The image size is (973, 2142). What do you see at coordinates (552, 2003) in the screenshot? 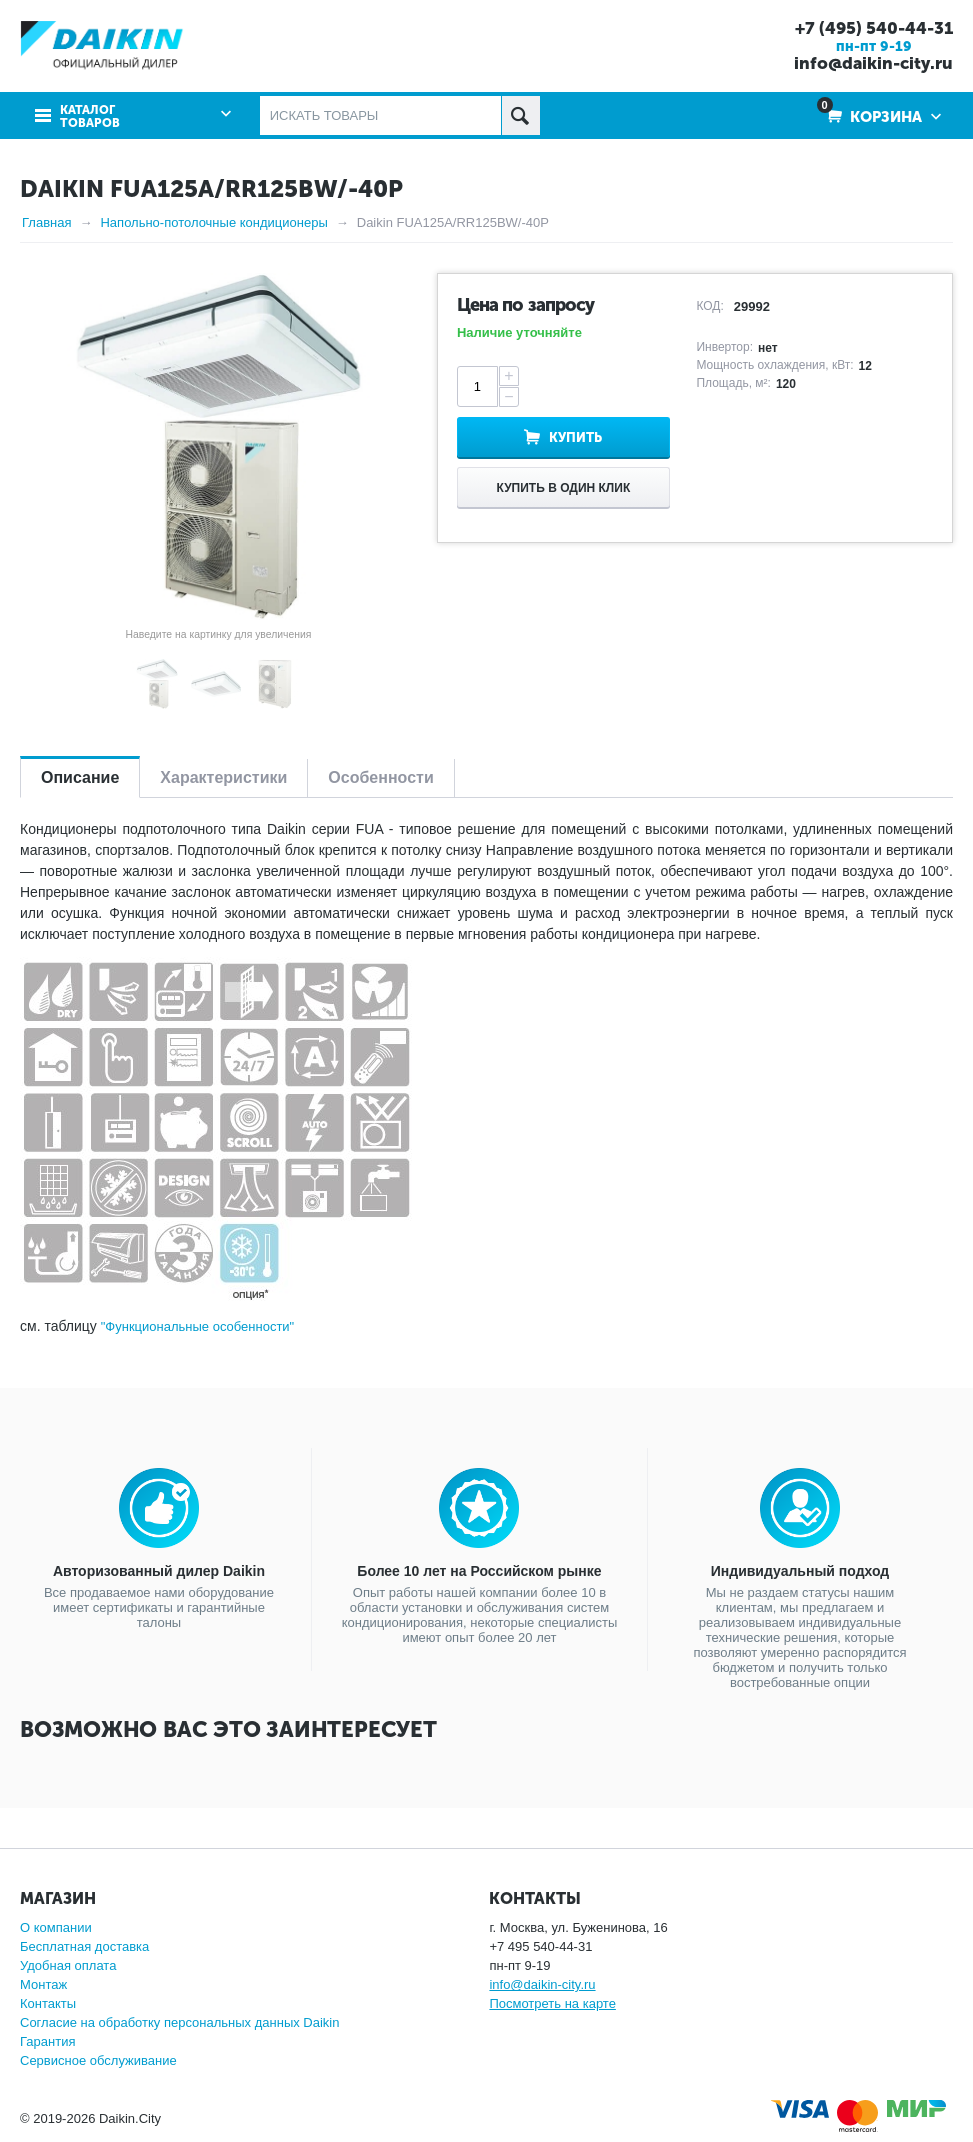
I see `Посмотреть на карте` at bounding box center [552, 2003].